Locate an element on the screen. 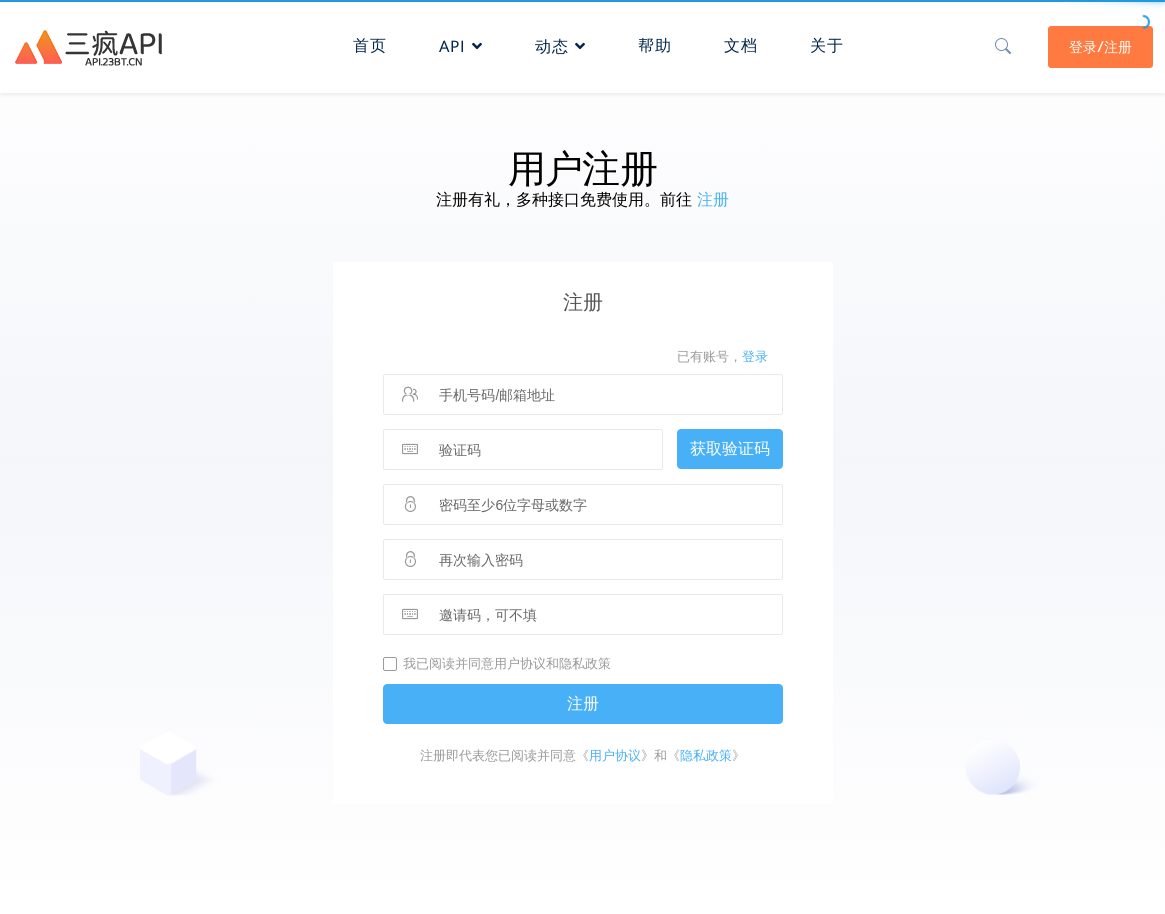 The image size is (1165, 914). API [button] is located at coordinates (461, 46).